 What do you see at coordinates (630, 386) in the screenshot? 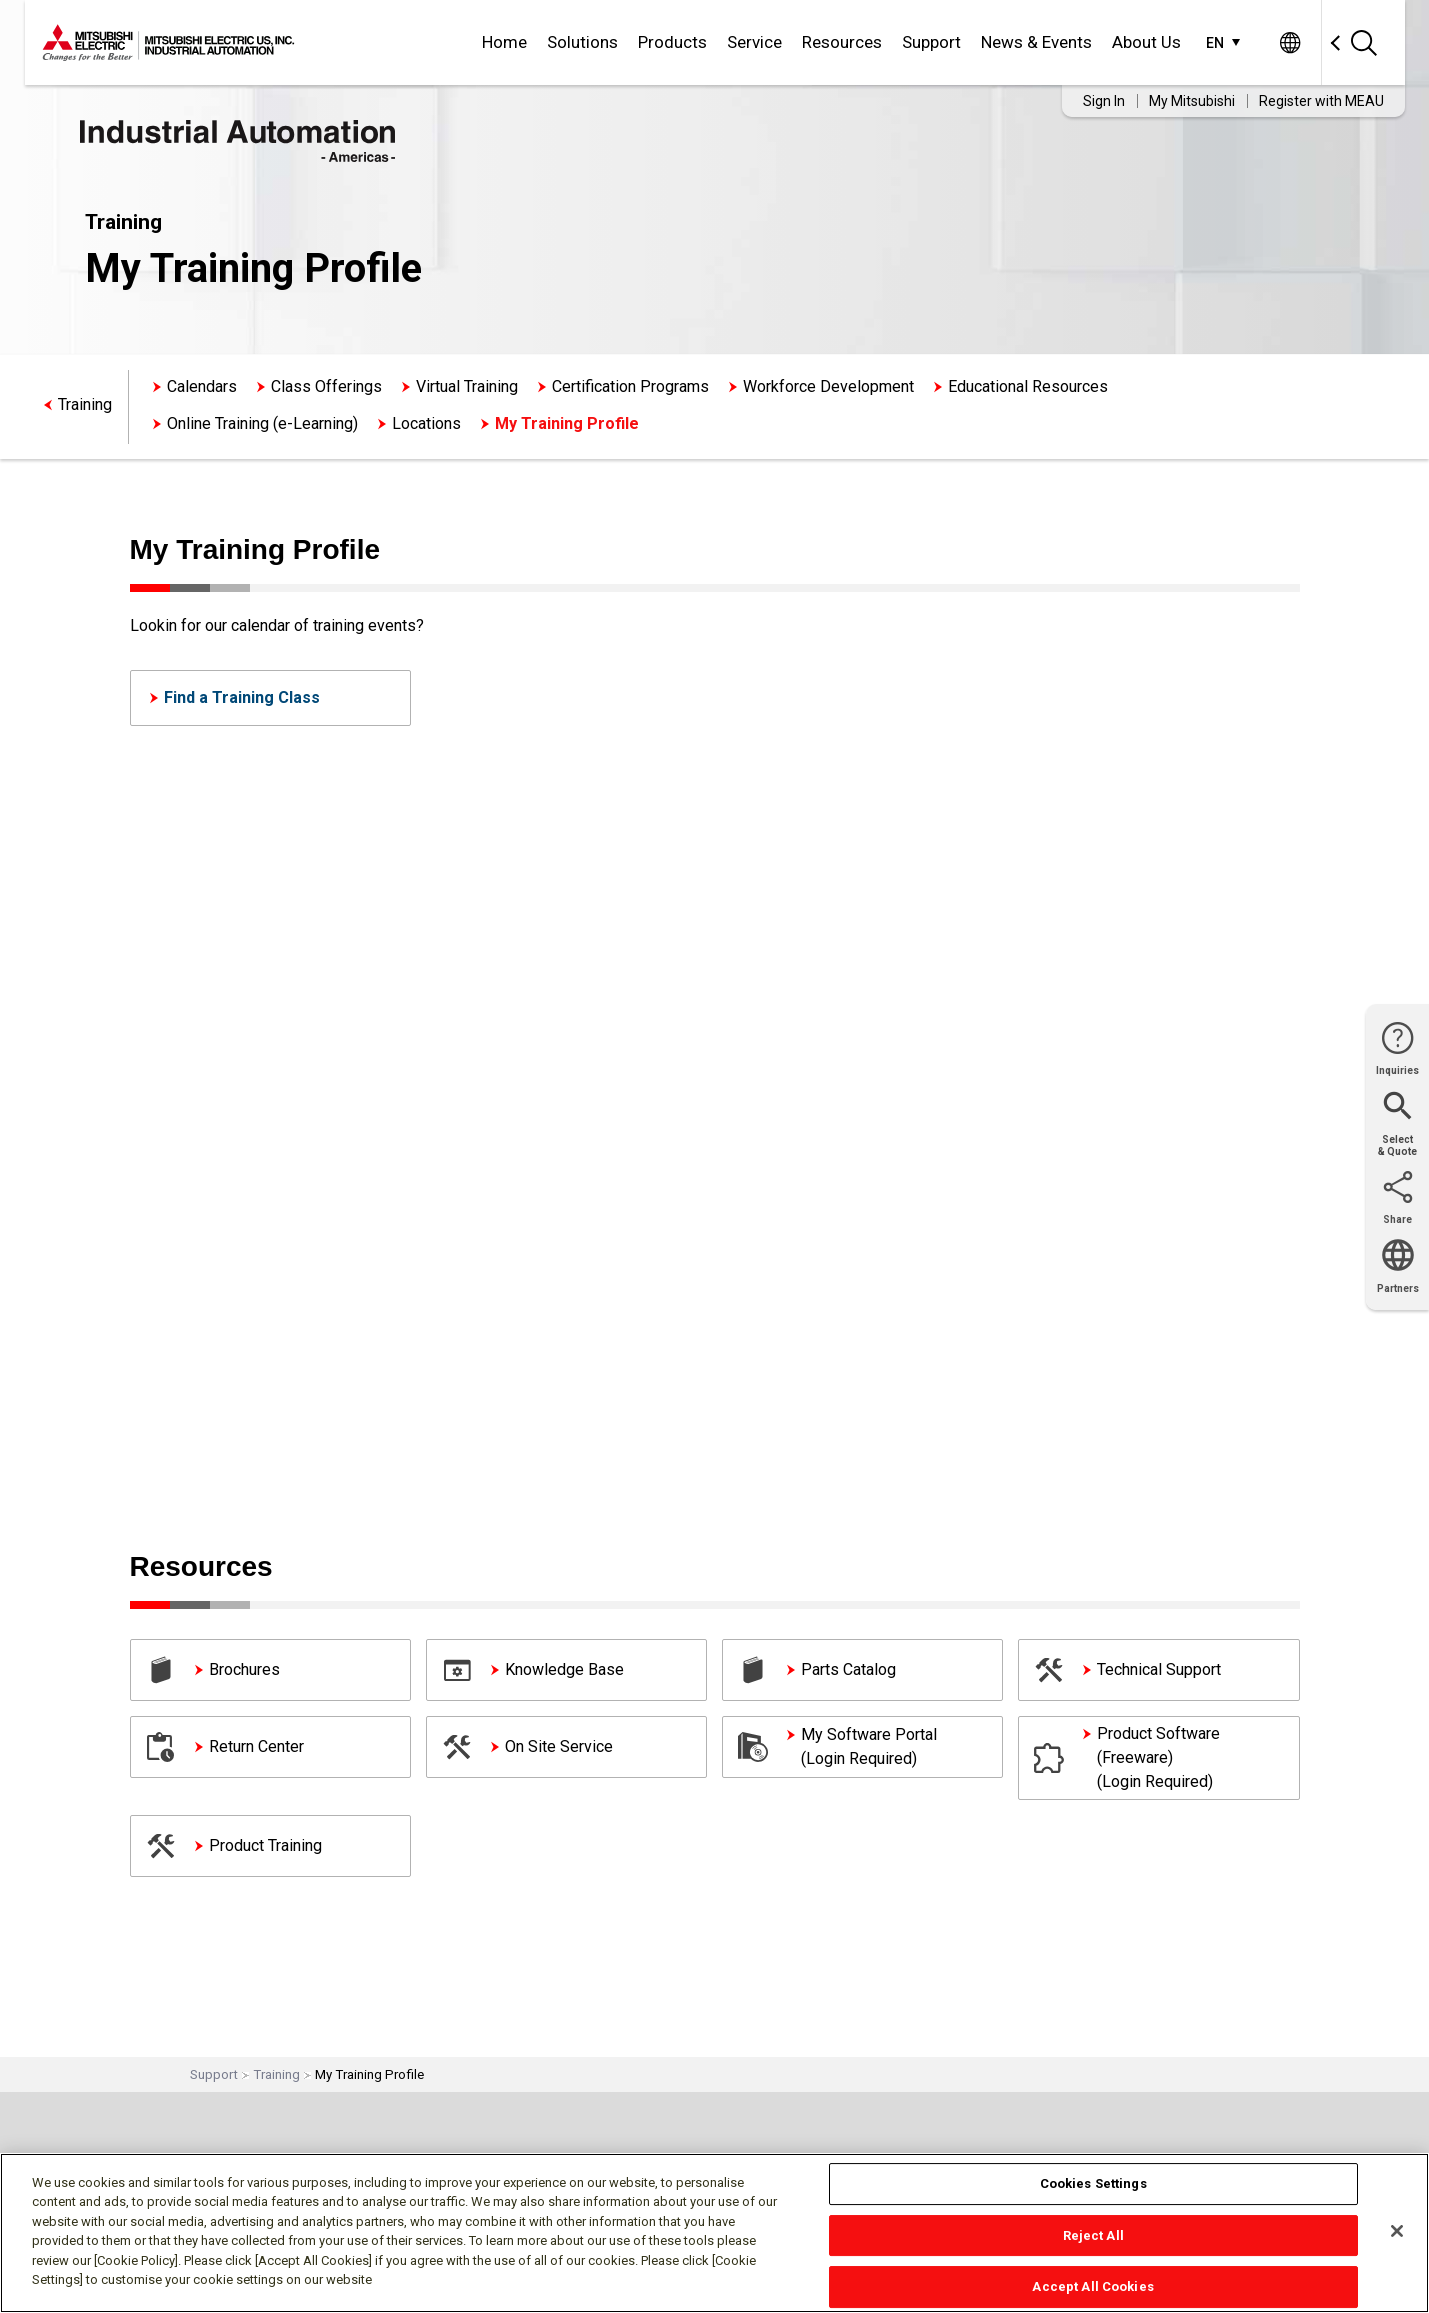
I see `Certification Programs` at bounding box center [630, 386].